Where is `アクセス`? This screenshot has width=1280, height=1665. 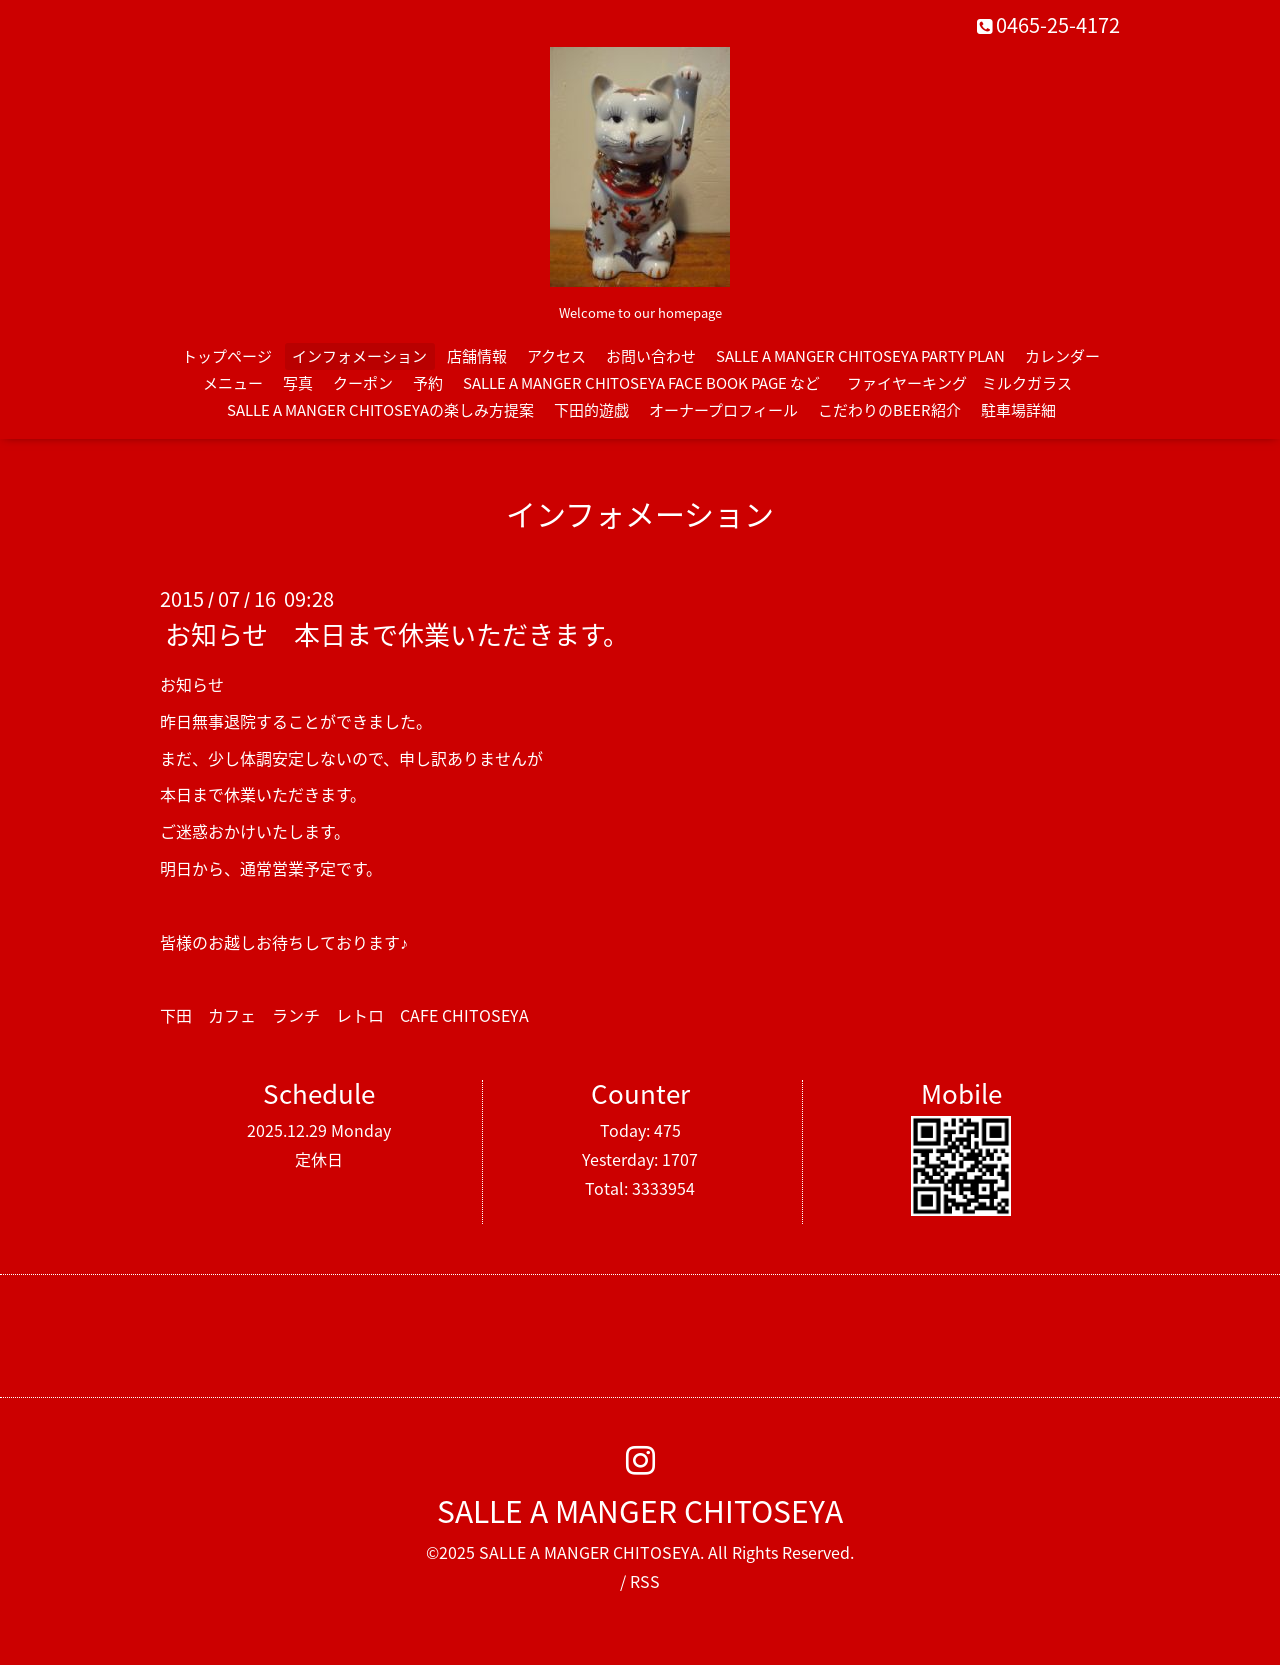 アクセス is located at coordinates (556, 356).